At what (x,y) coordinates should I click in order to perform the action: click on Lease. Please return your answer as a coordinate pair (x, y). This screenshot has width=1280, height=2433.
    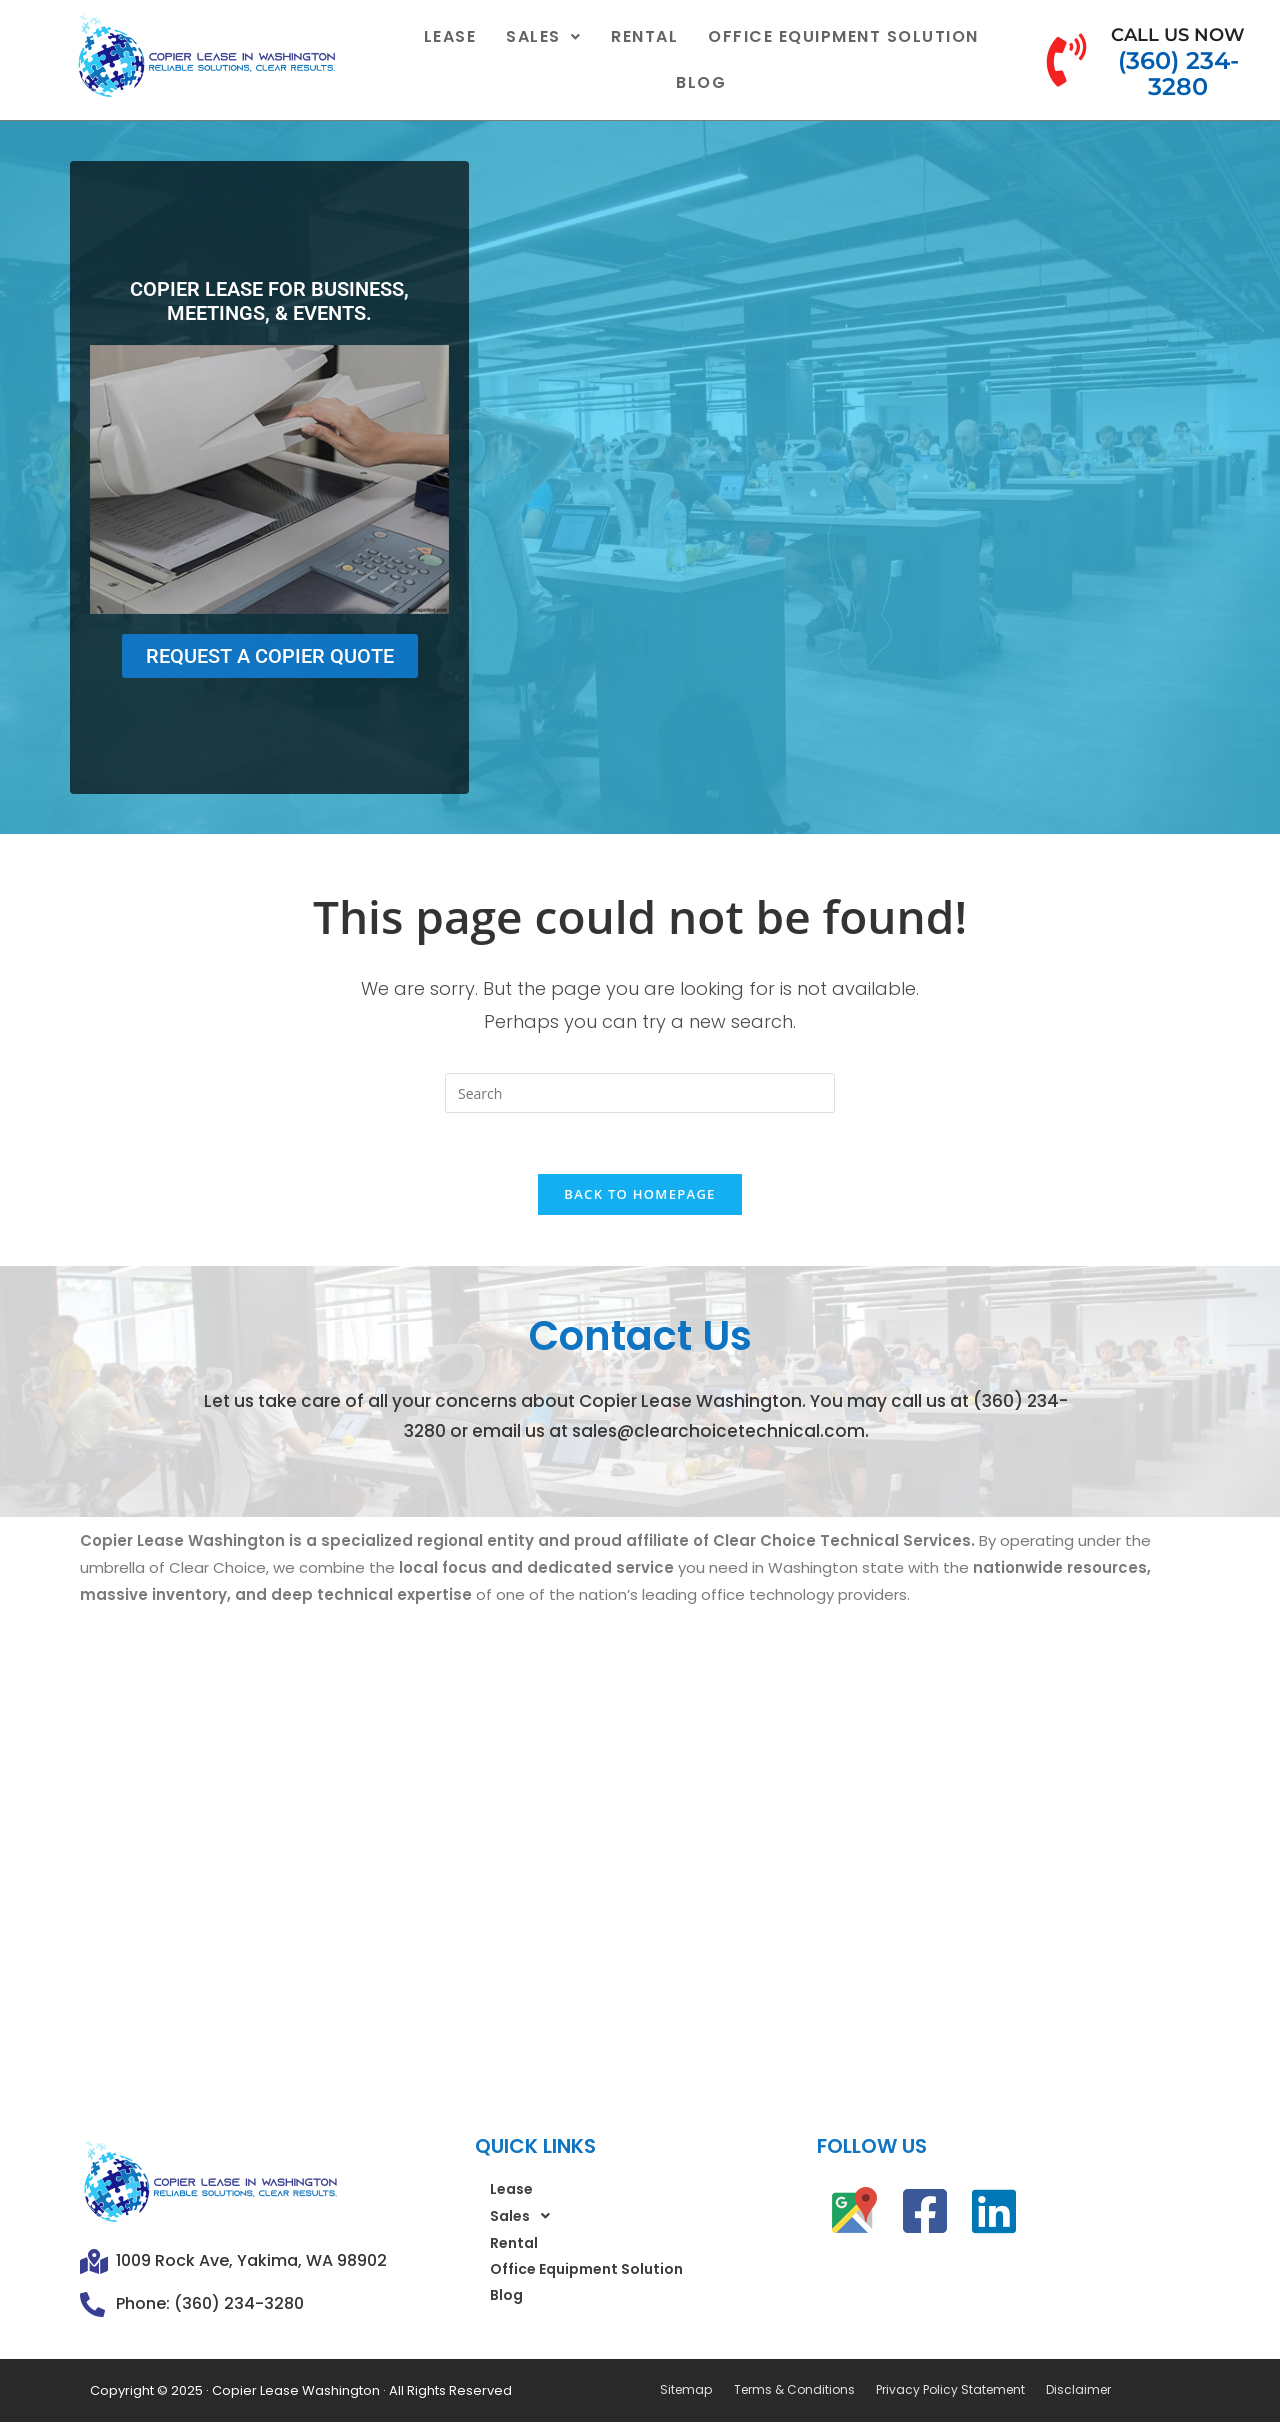
    Looking at the image, I should click on (450, 36).